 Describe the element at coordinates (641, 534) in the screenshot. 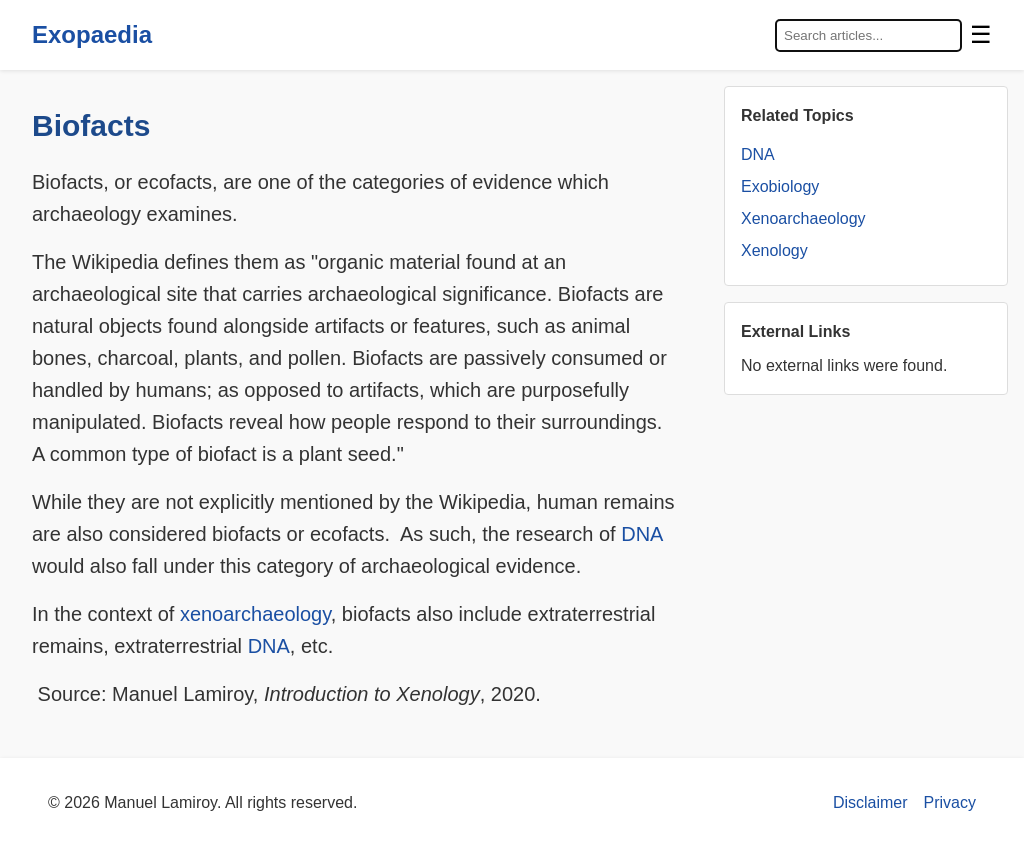

I see `DNA` at that location.